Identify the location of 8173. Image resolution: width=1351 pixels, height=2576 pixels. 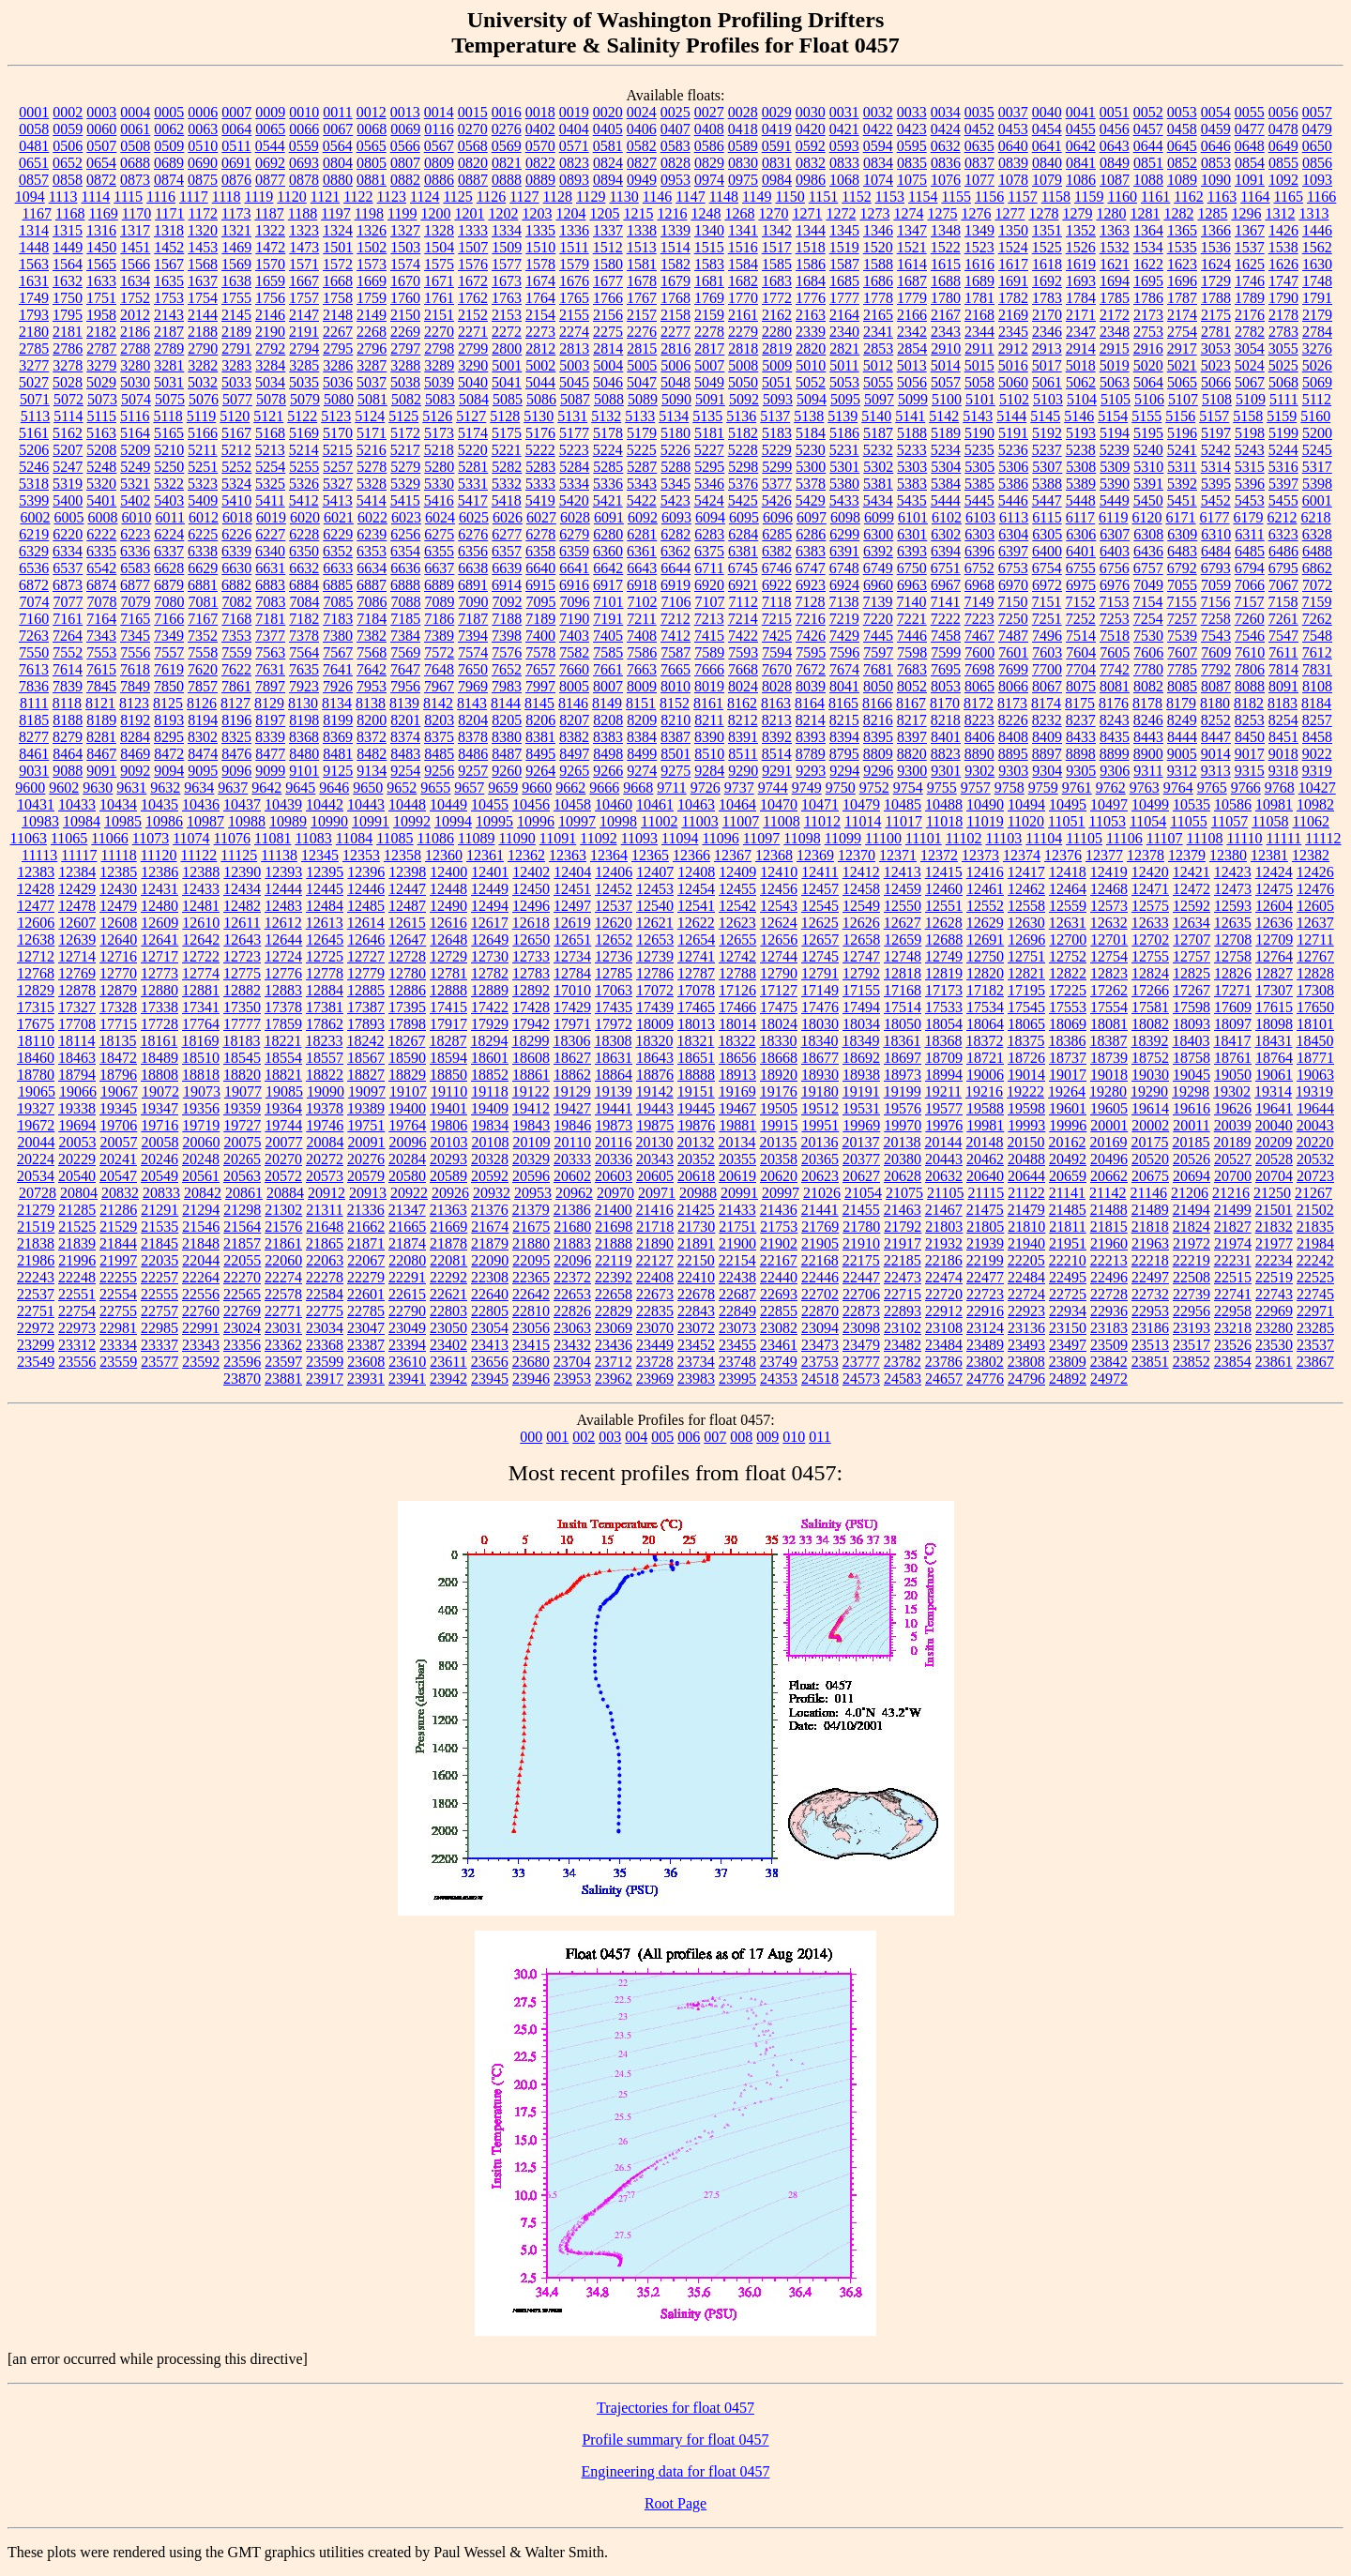
(1012, 703).